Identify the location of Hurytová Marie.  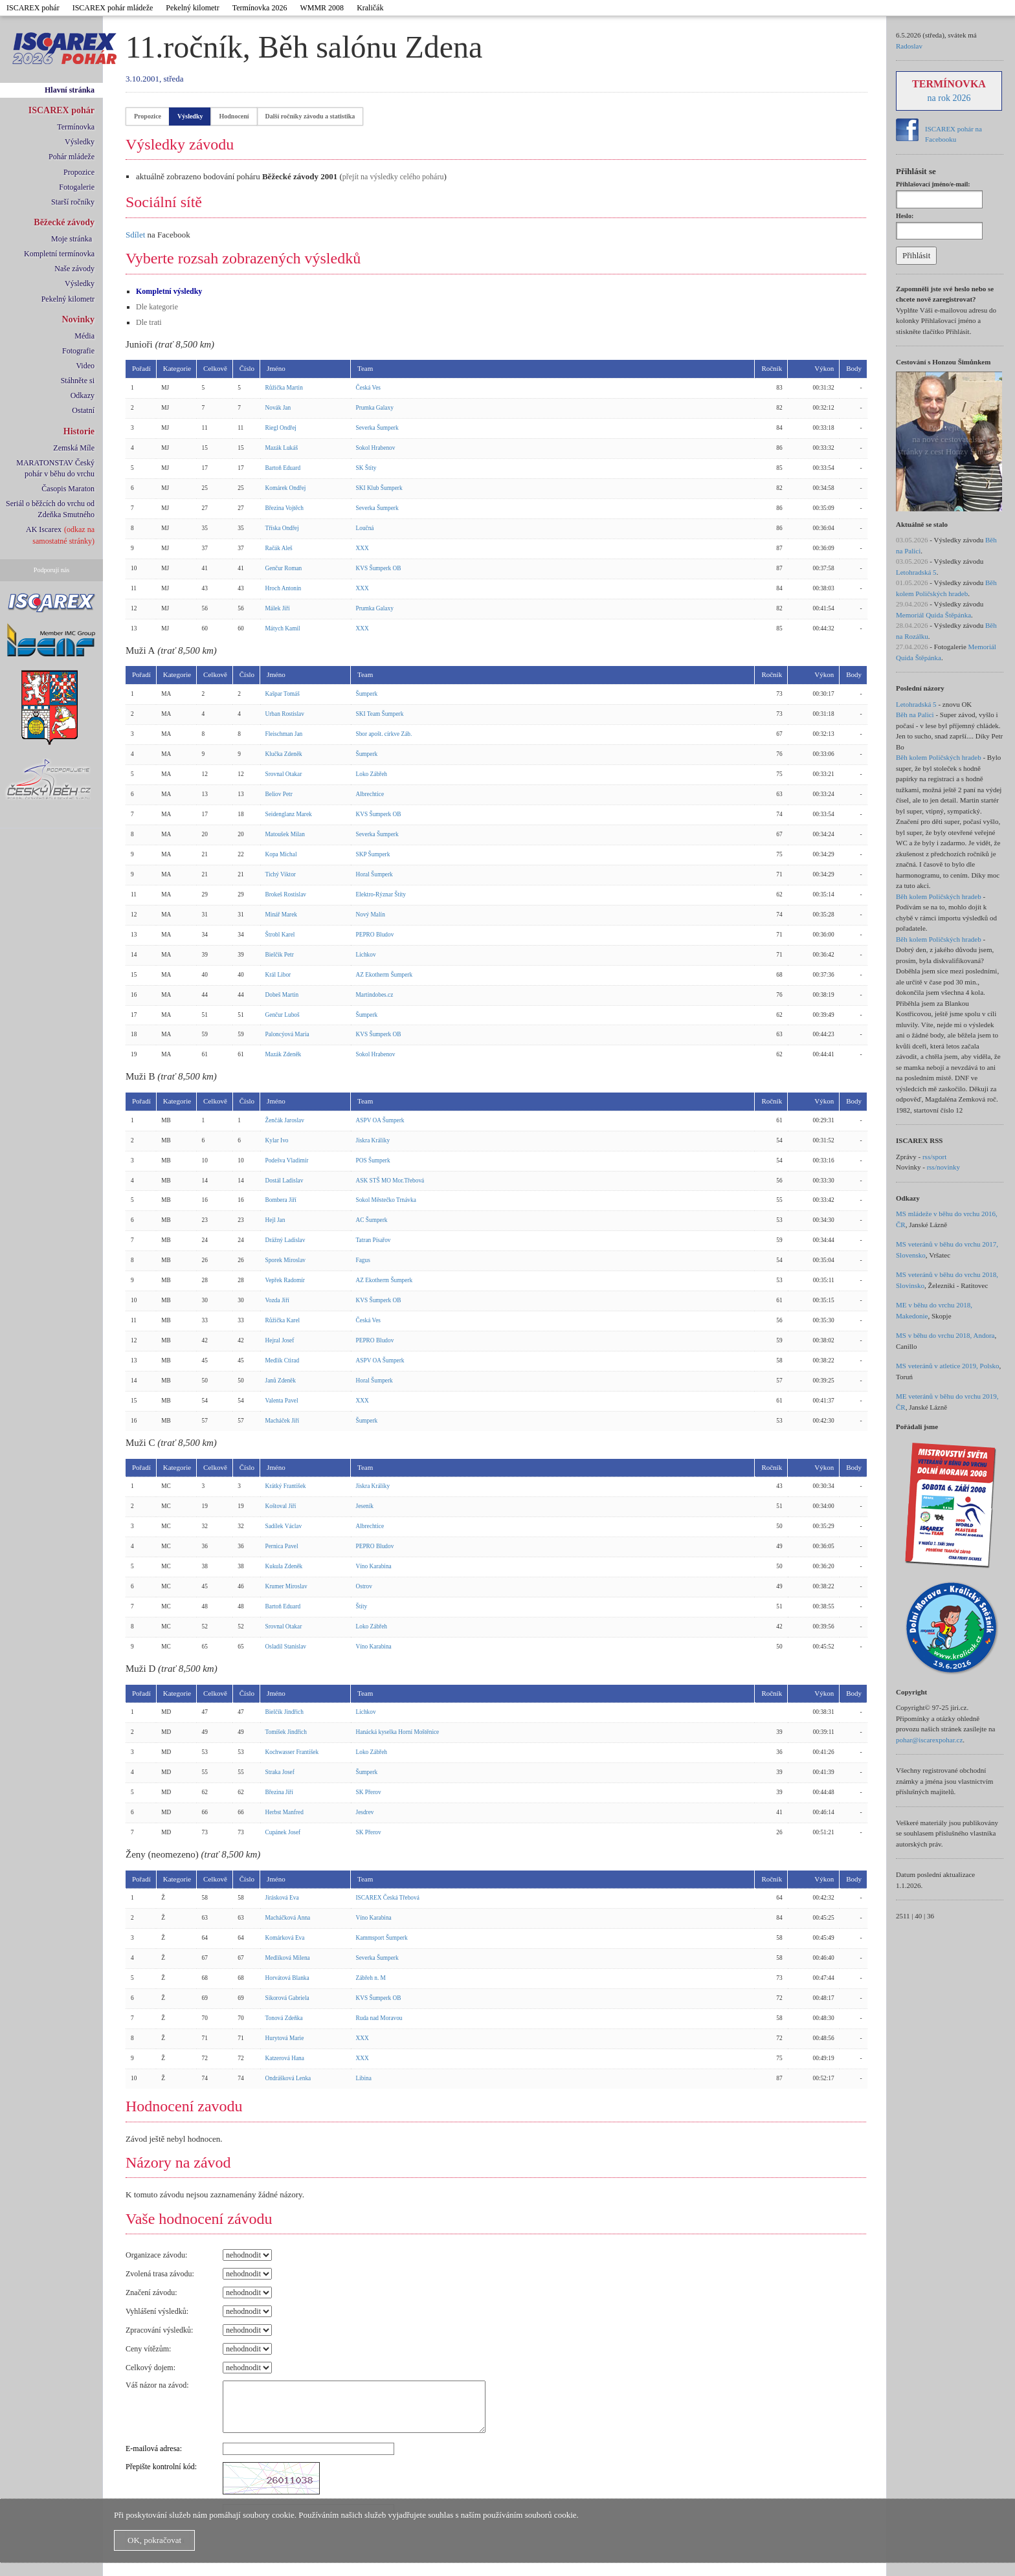
(284, 2038).